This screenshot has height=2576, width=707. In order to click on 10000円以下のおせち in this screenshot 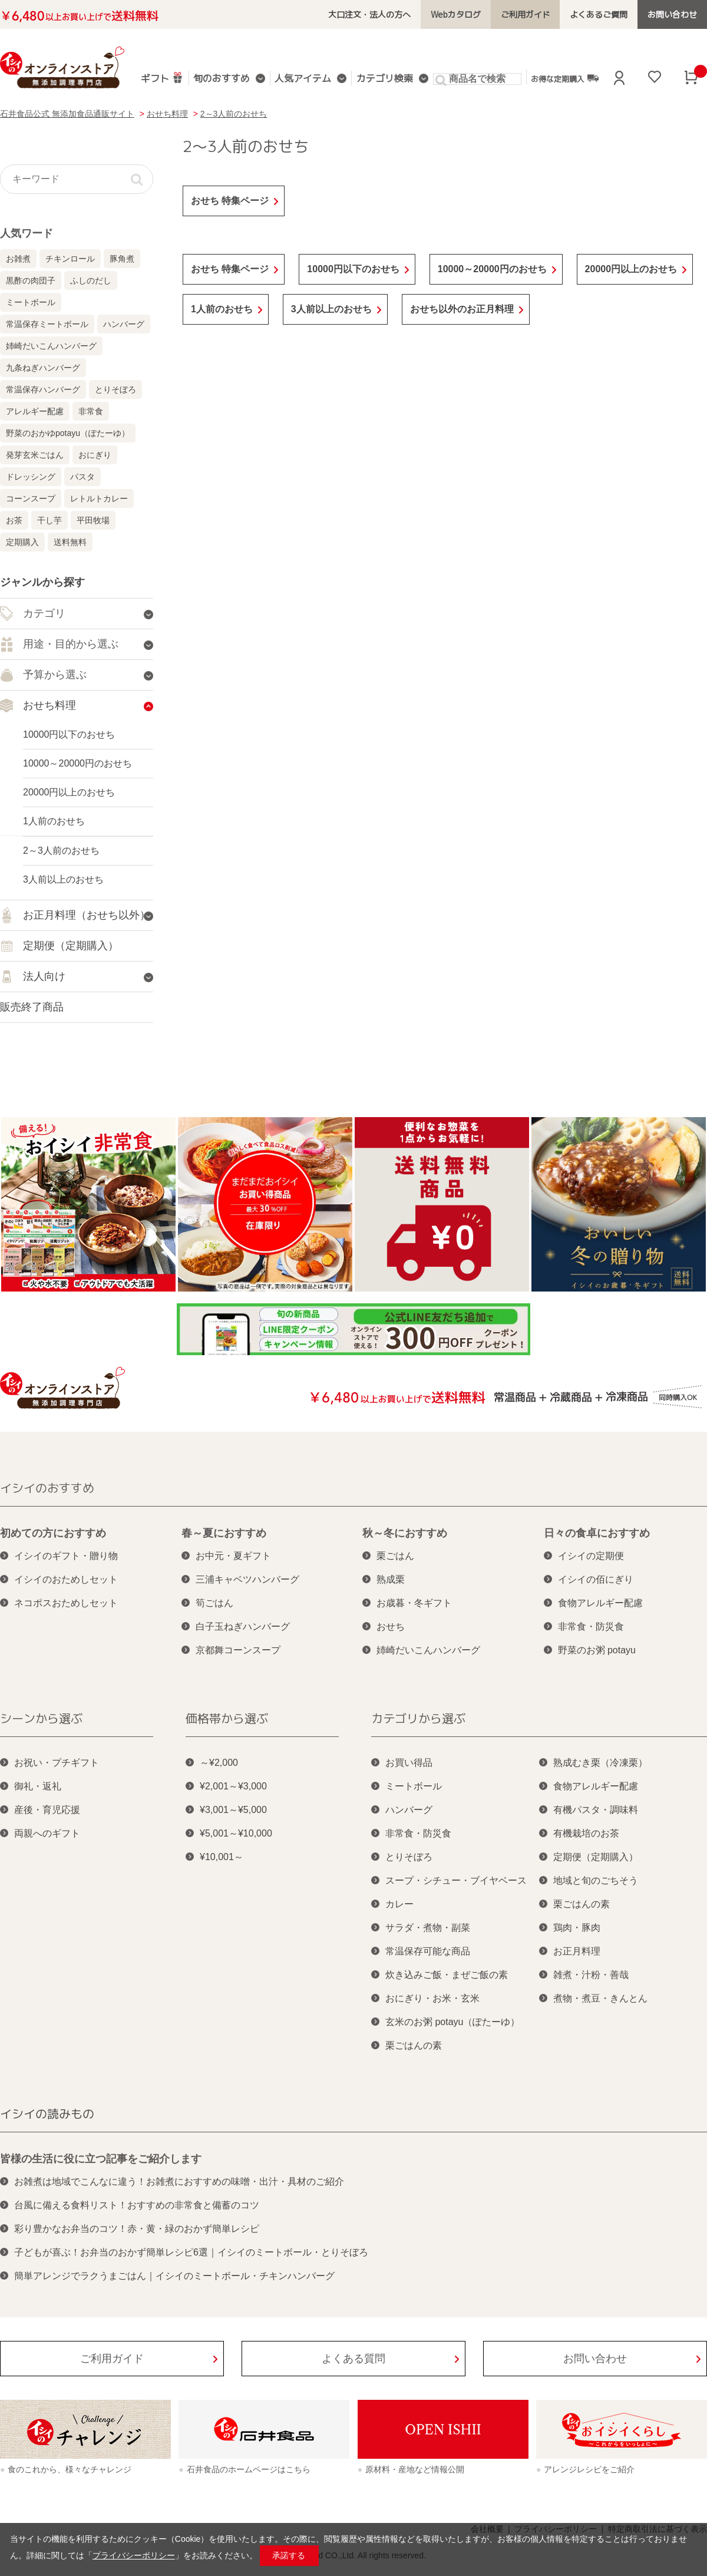, I will do `click(353, 269)`.